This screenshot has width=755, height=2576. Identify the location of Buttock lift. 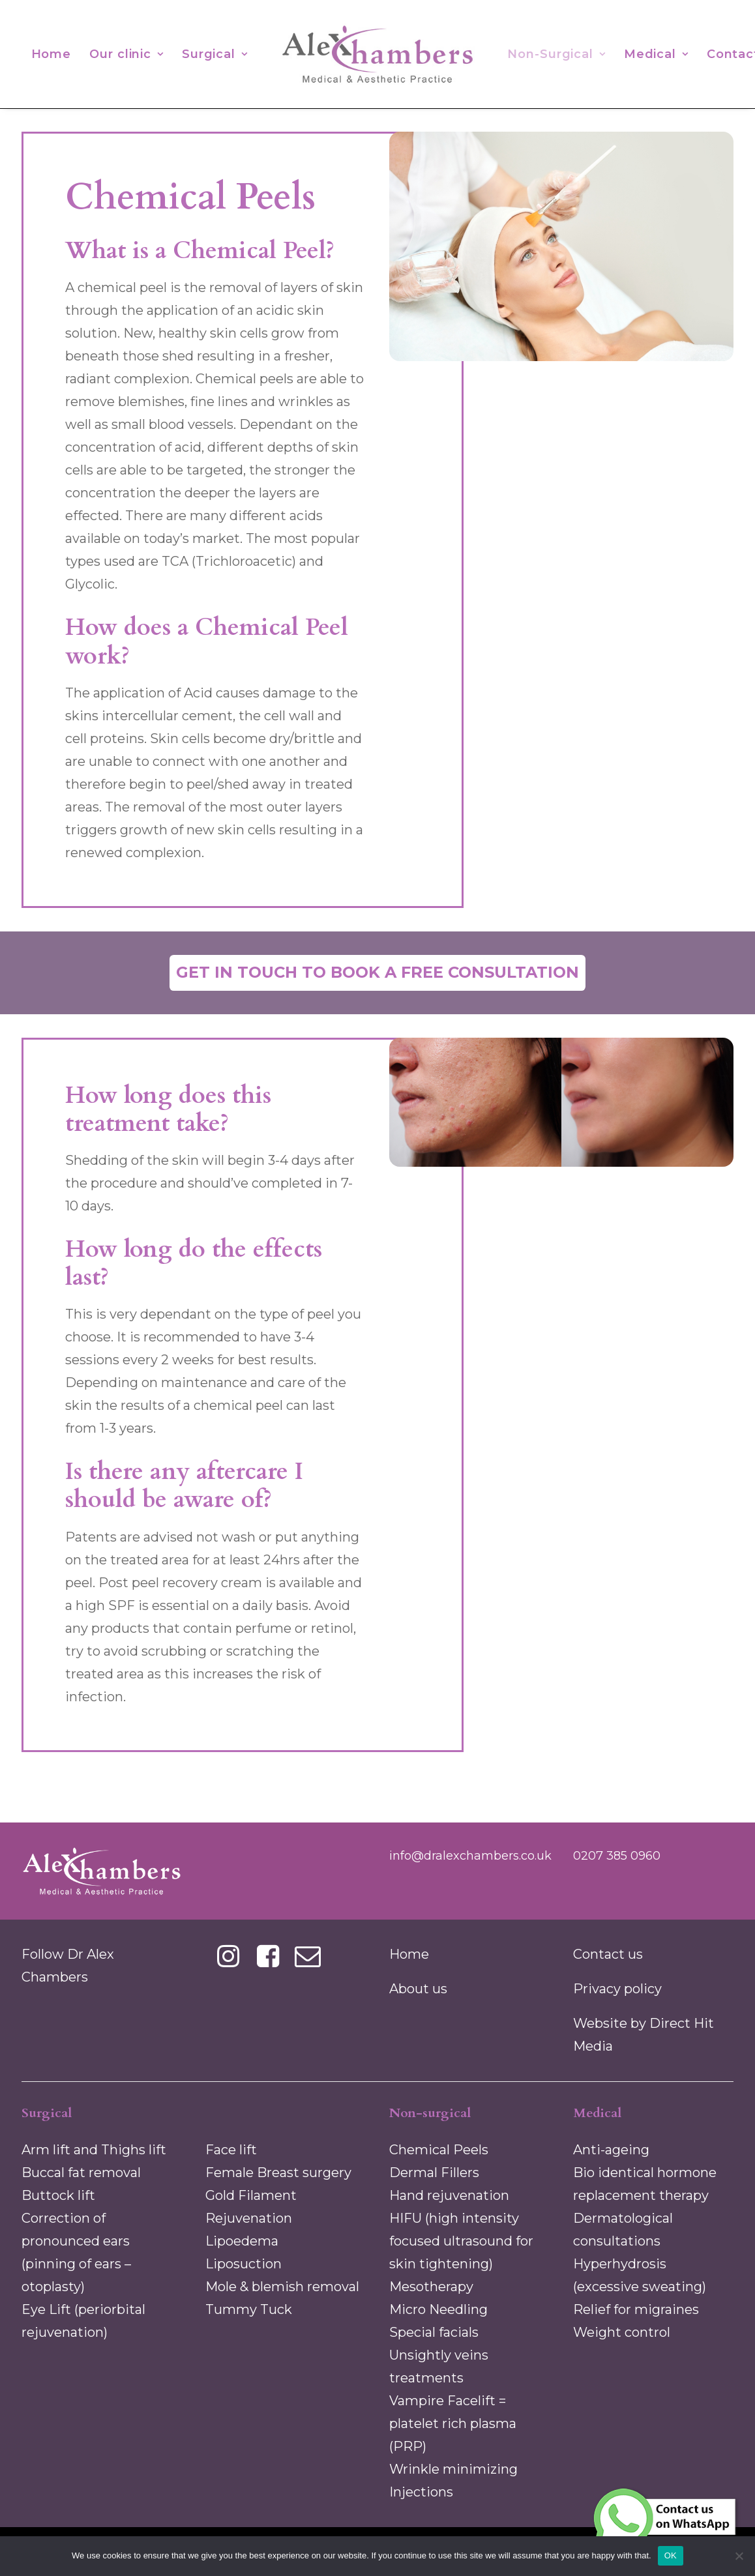
(58, 2195).